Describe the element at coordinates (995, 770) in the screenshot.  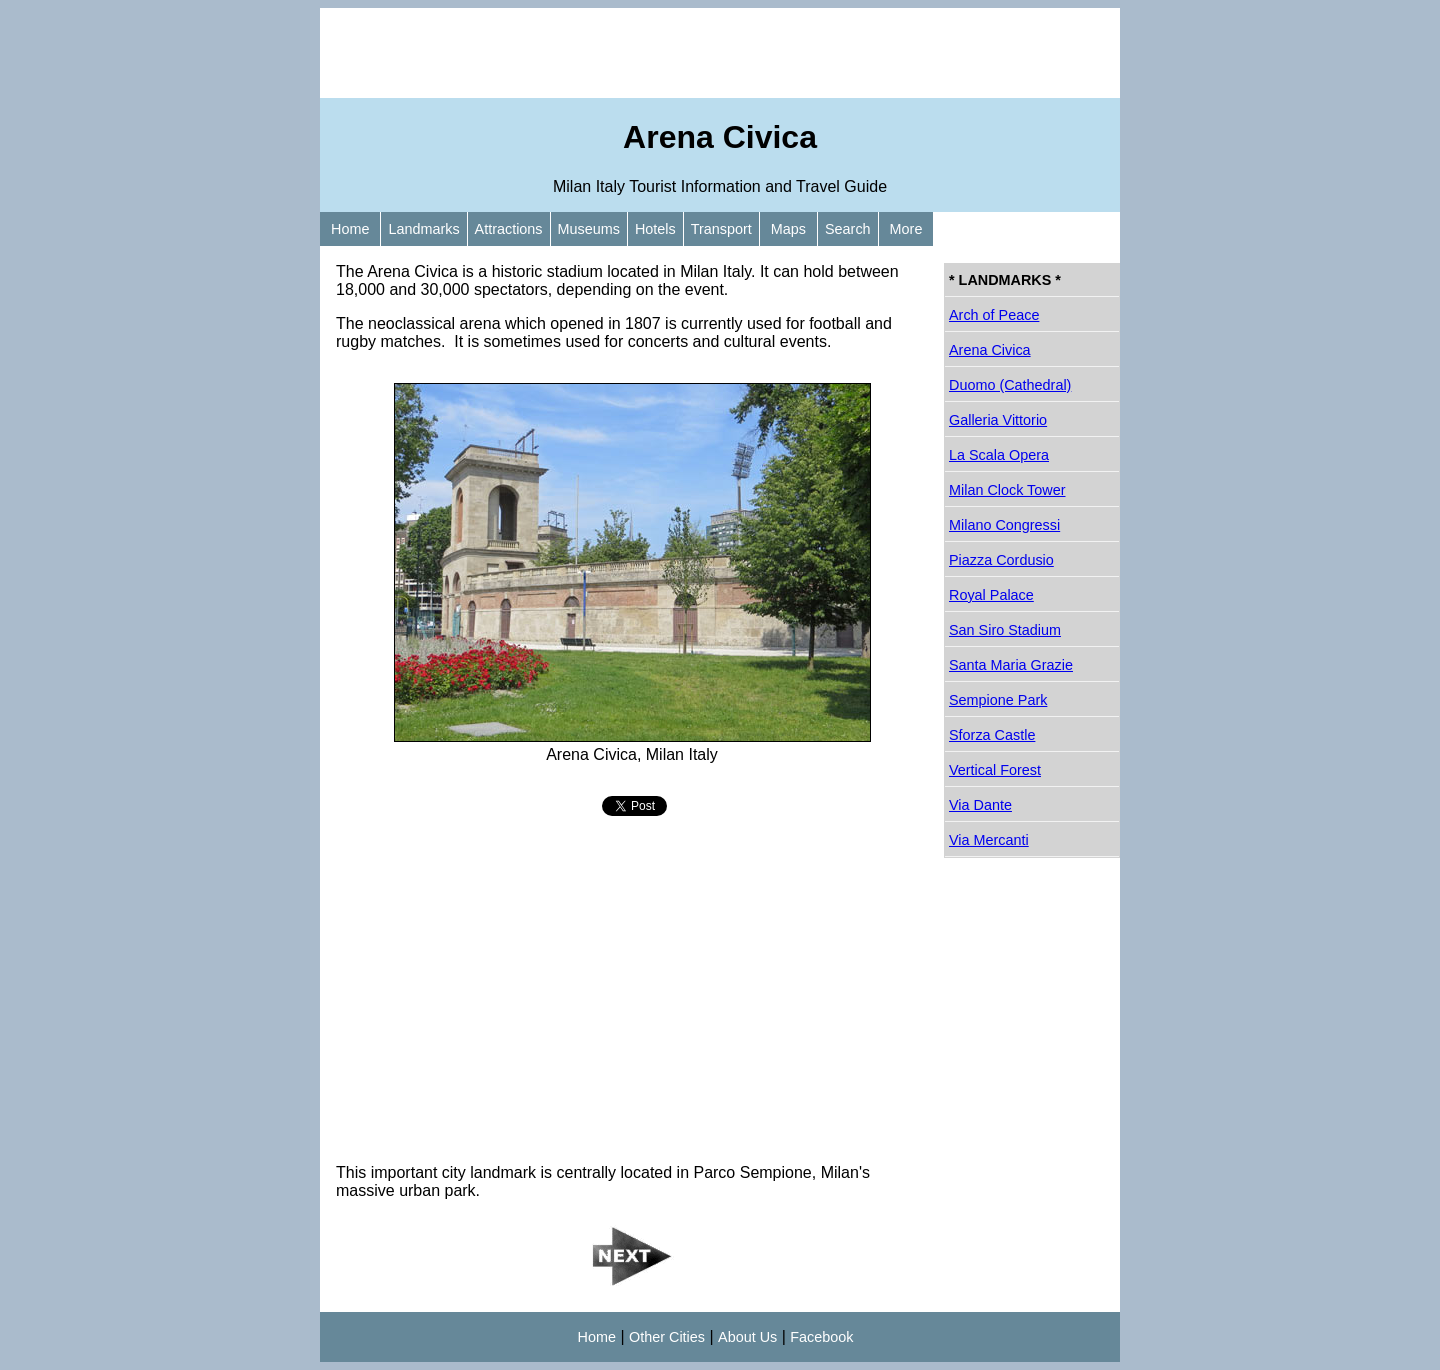
I see `Vertical Forest` at that location.